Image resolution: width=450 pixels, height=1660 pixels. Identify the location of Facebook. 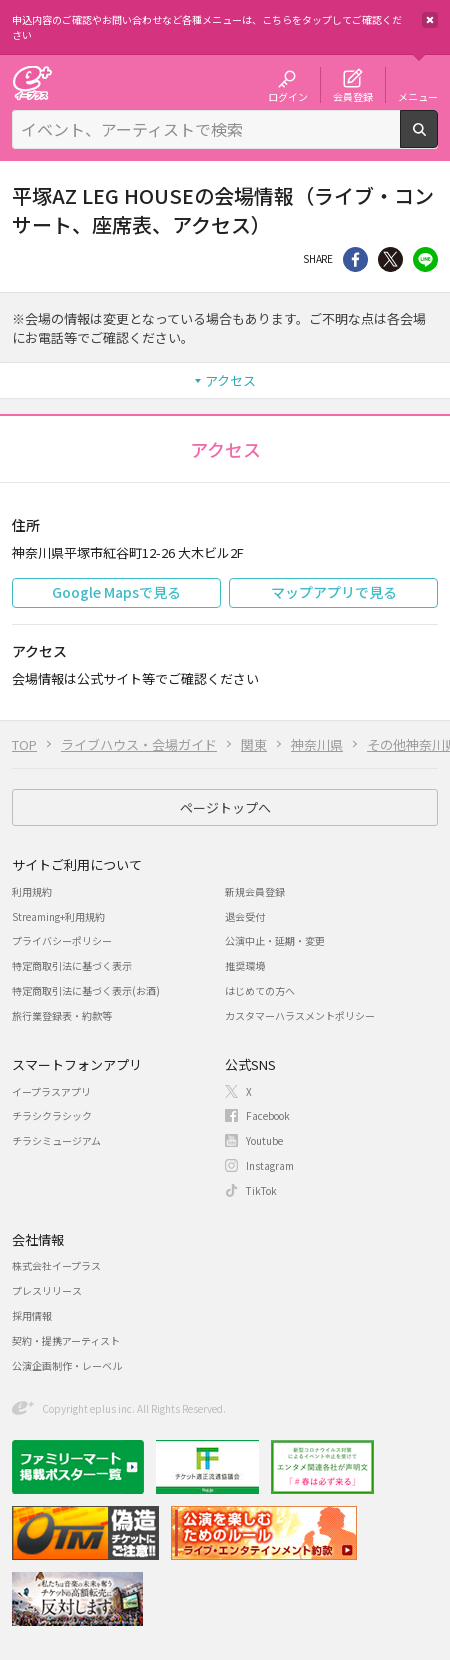
(268, 1115).